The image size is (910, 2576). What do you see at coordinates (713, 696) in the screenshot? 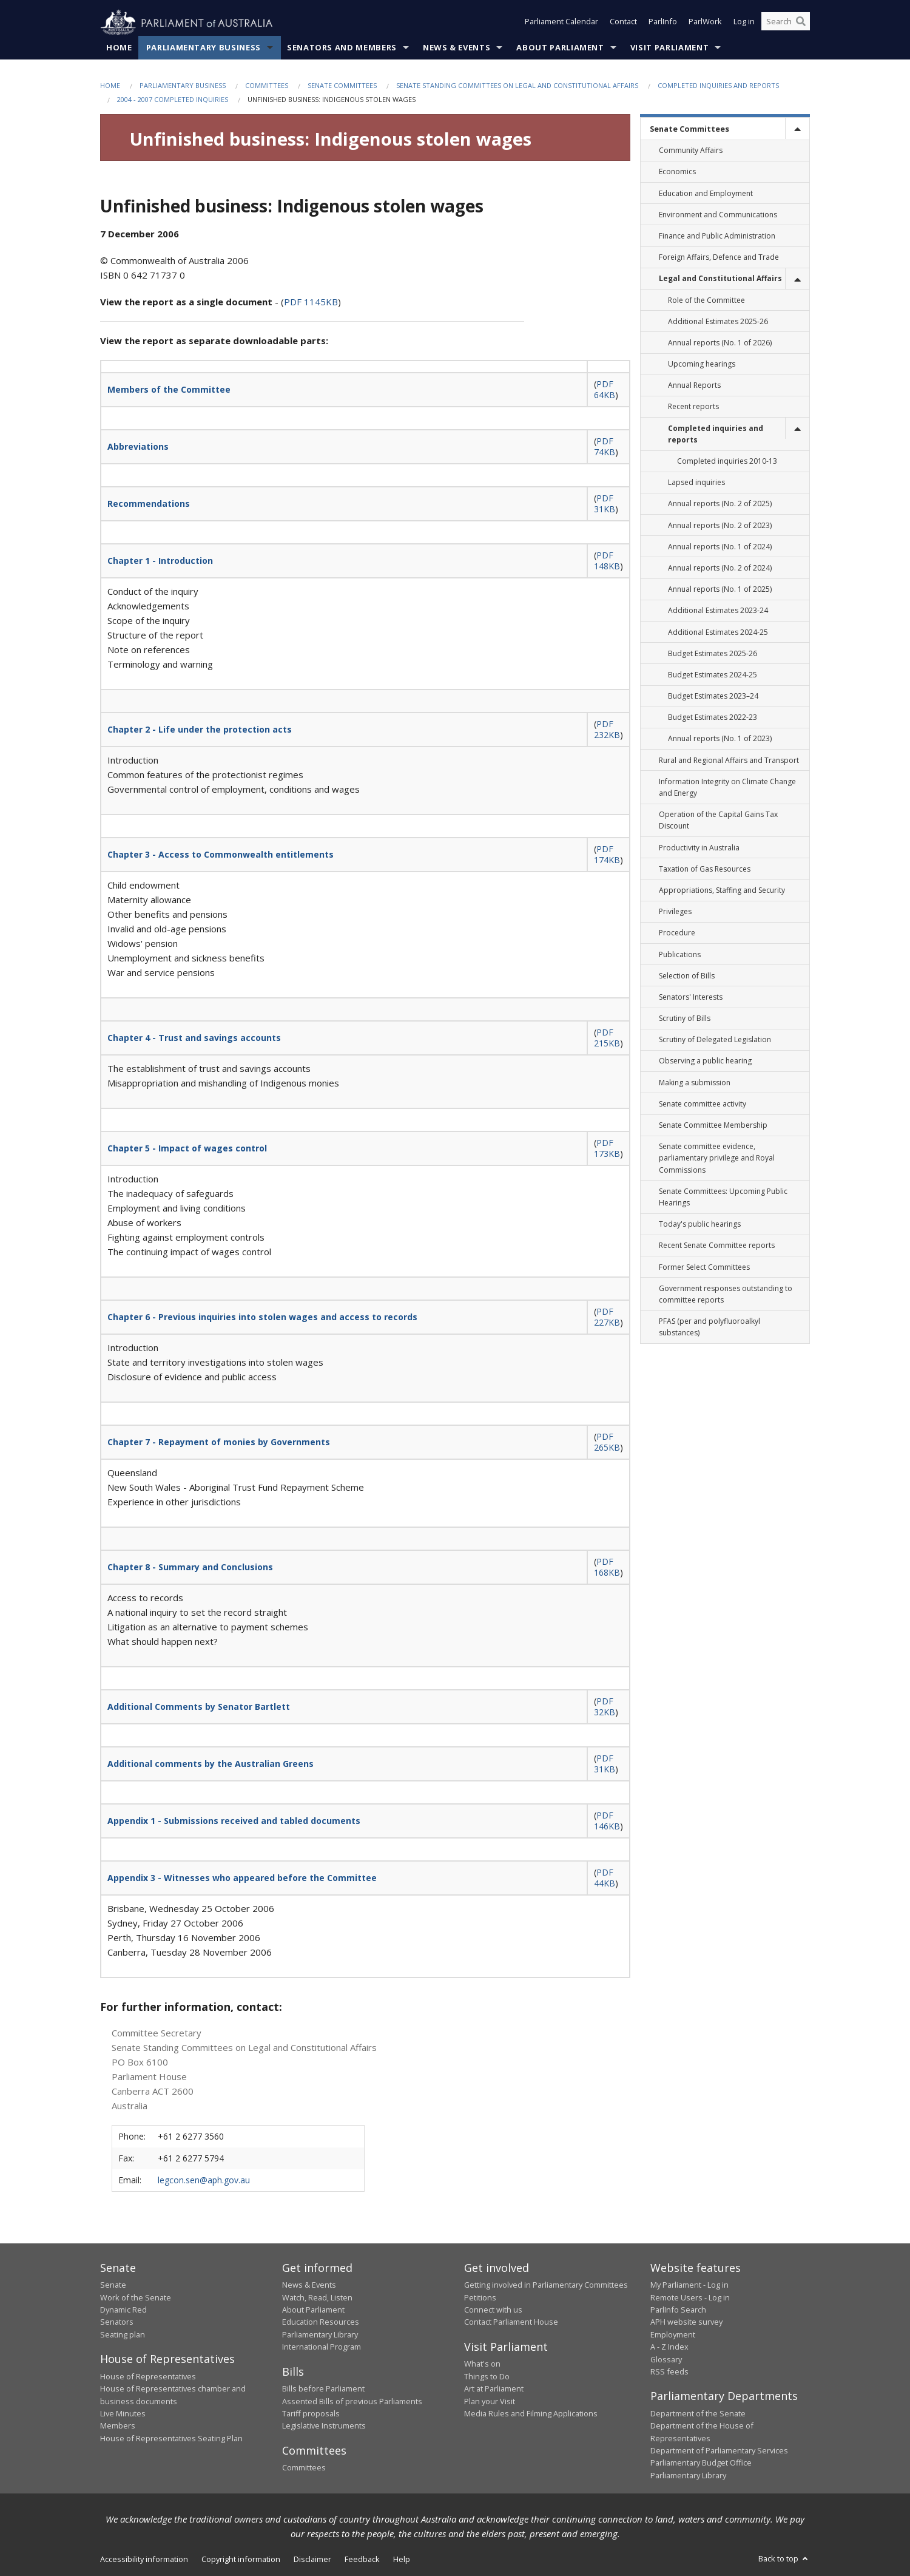
I see `Budget Estimates 2023–24 [link]` at bounding box center [713, 696].